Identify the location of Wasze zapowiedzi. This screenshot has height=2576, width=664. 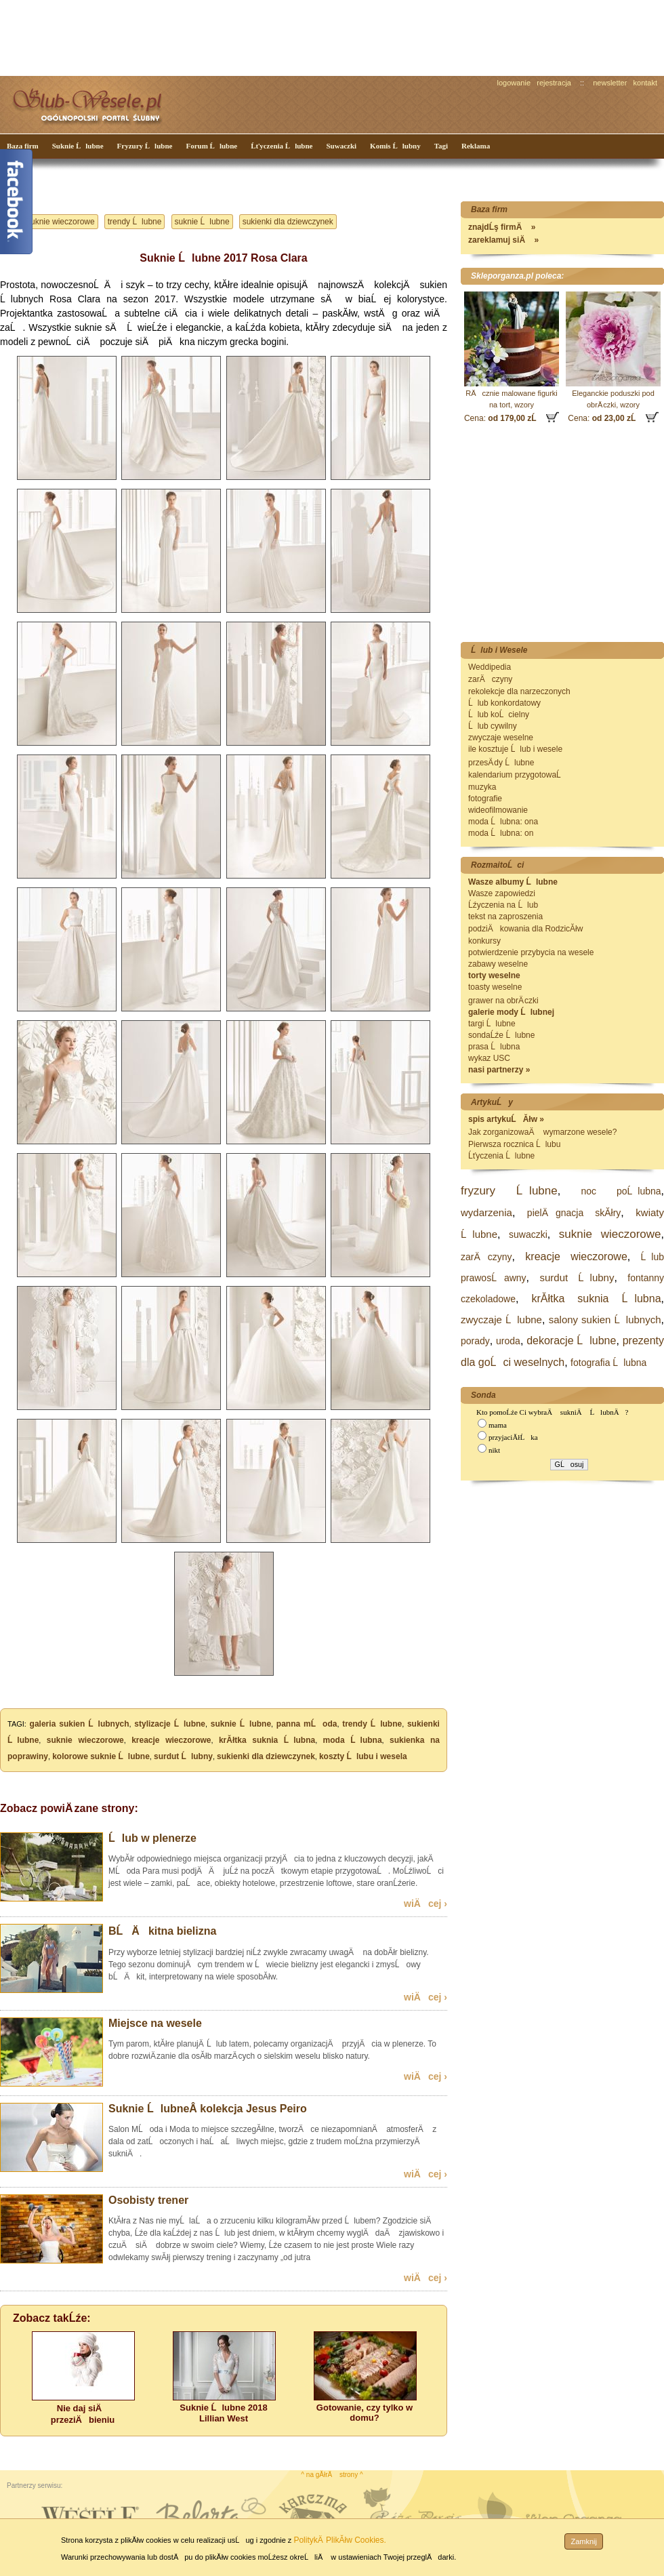
(501, 893).